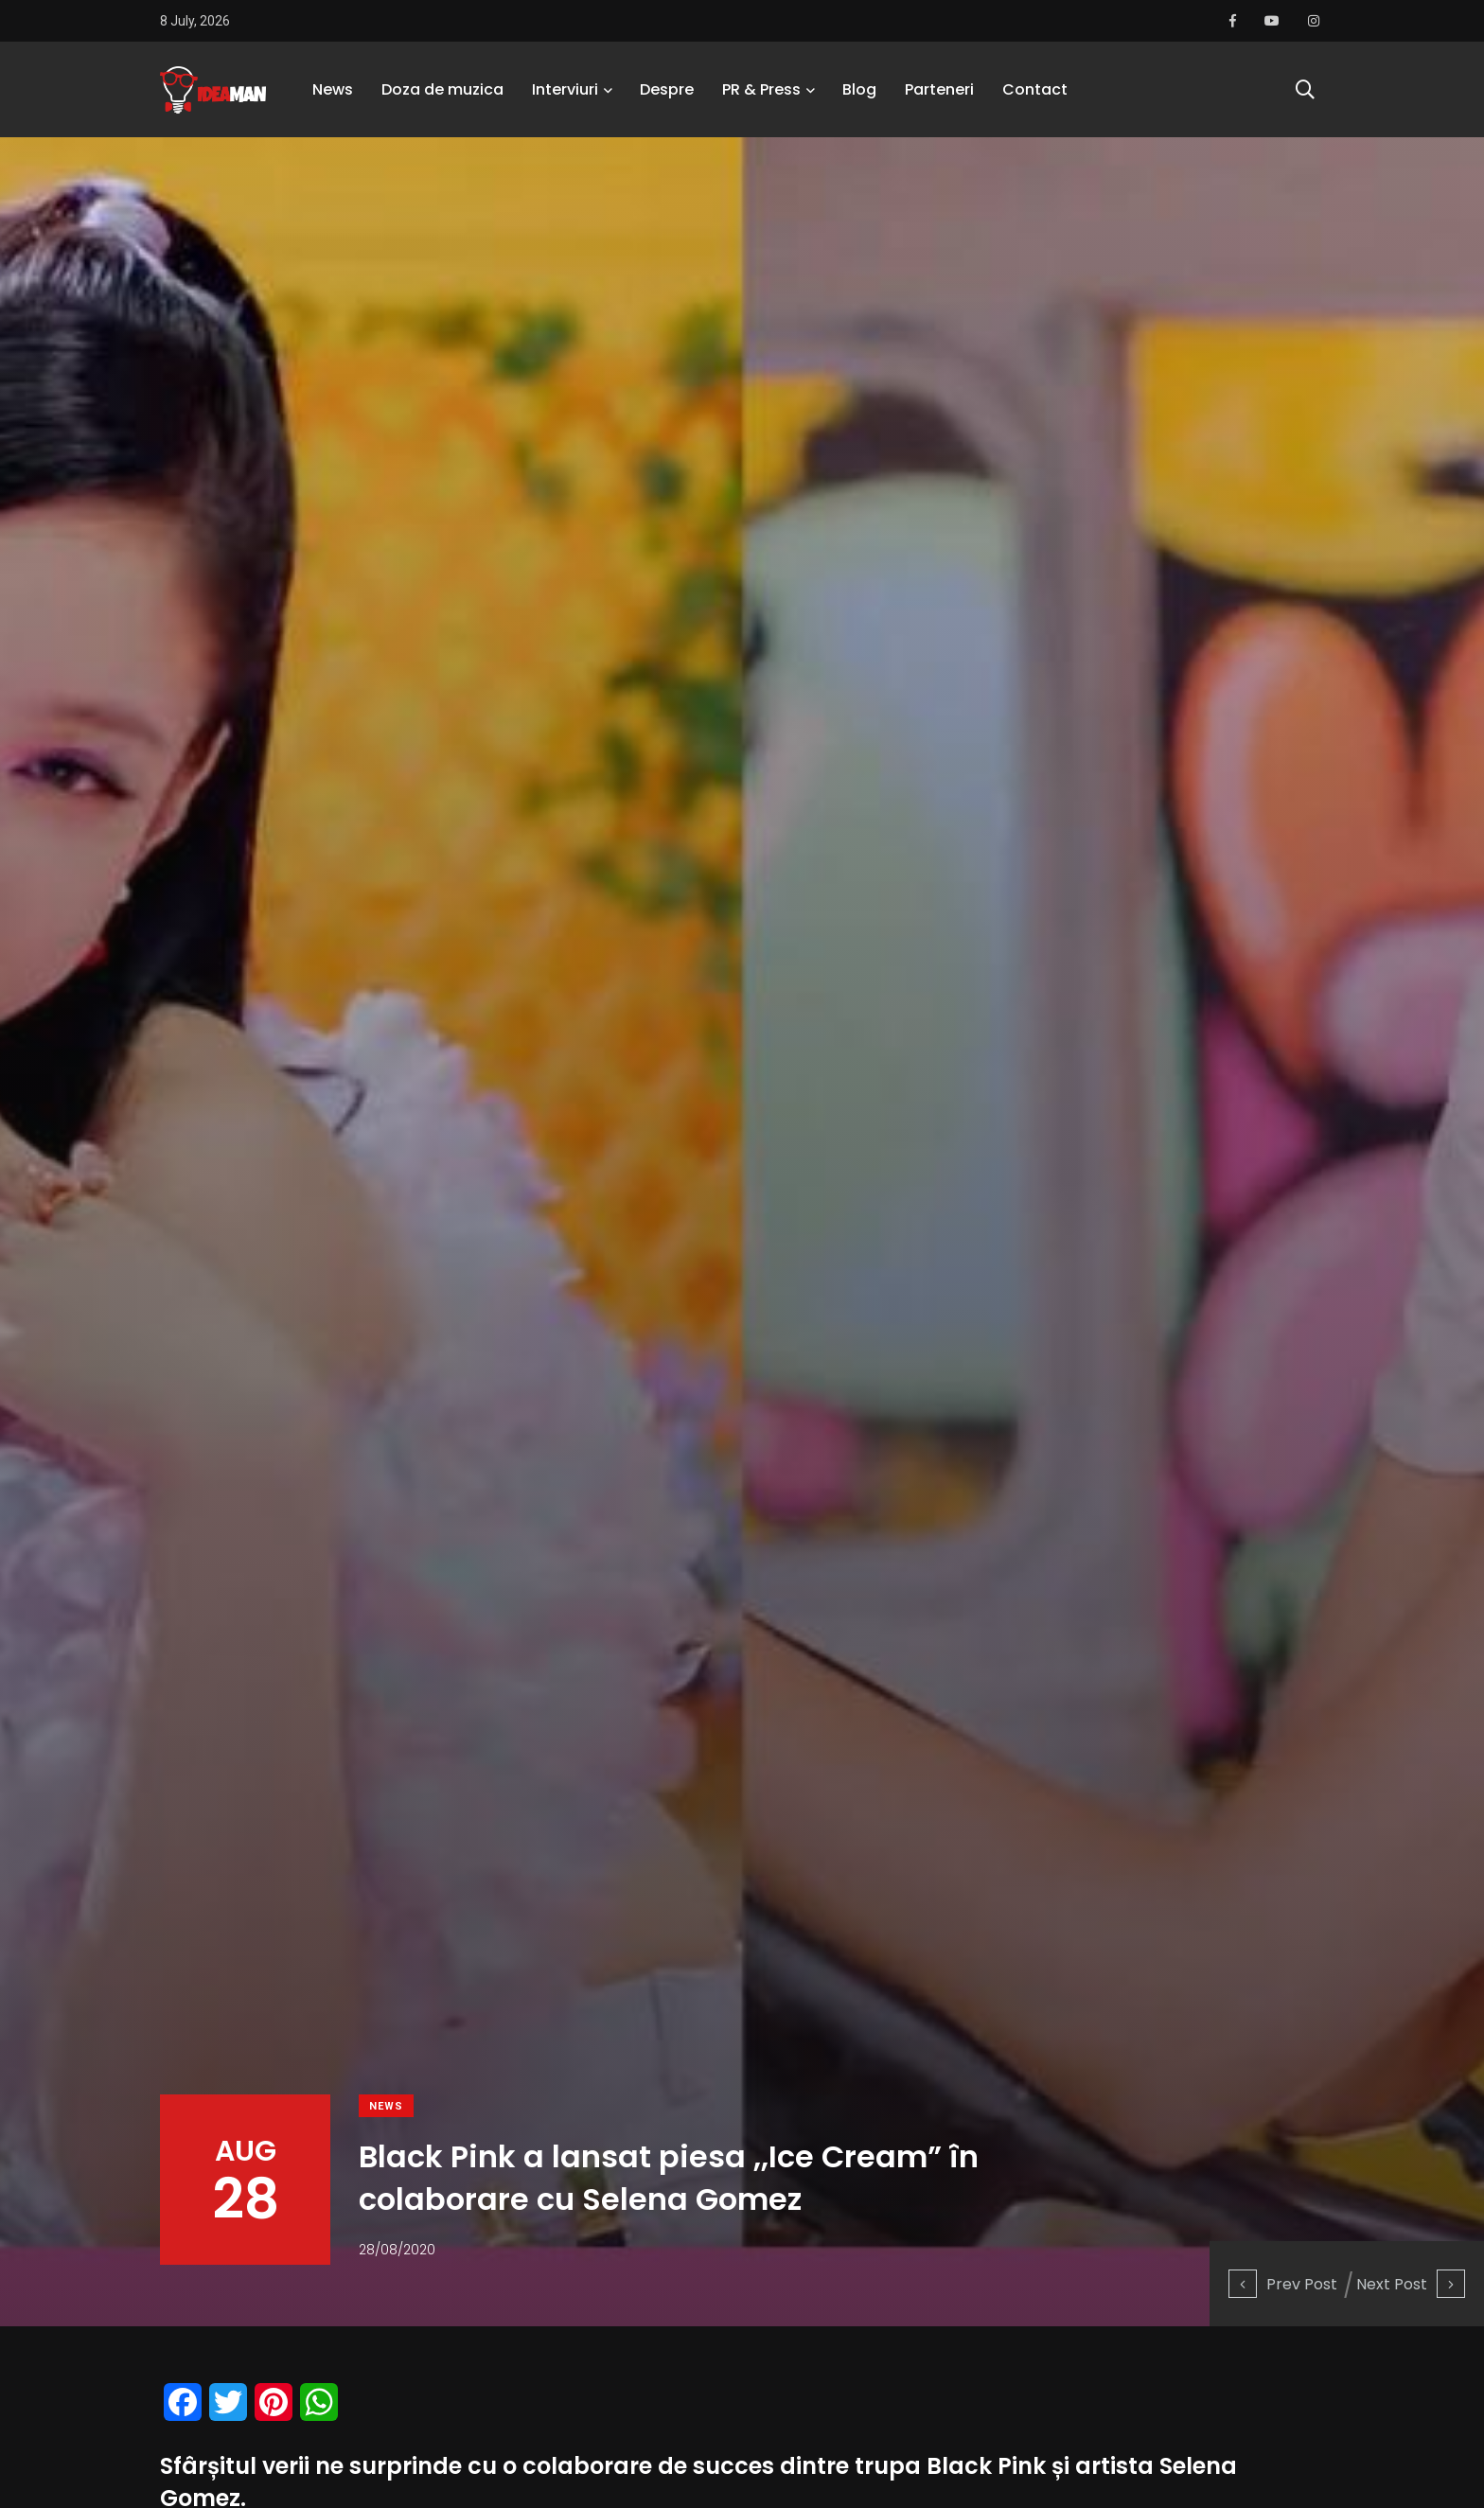 Image resolution: width=1484 pixels, height=2508 pixels. I want to click on Doza de muzica, so click(442, 89).